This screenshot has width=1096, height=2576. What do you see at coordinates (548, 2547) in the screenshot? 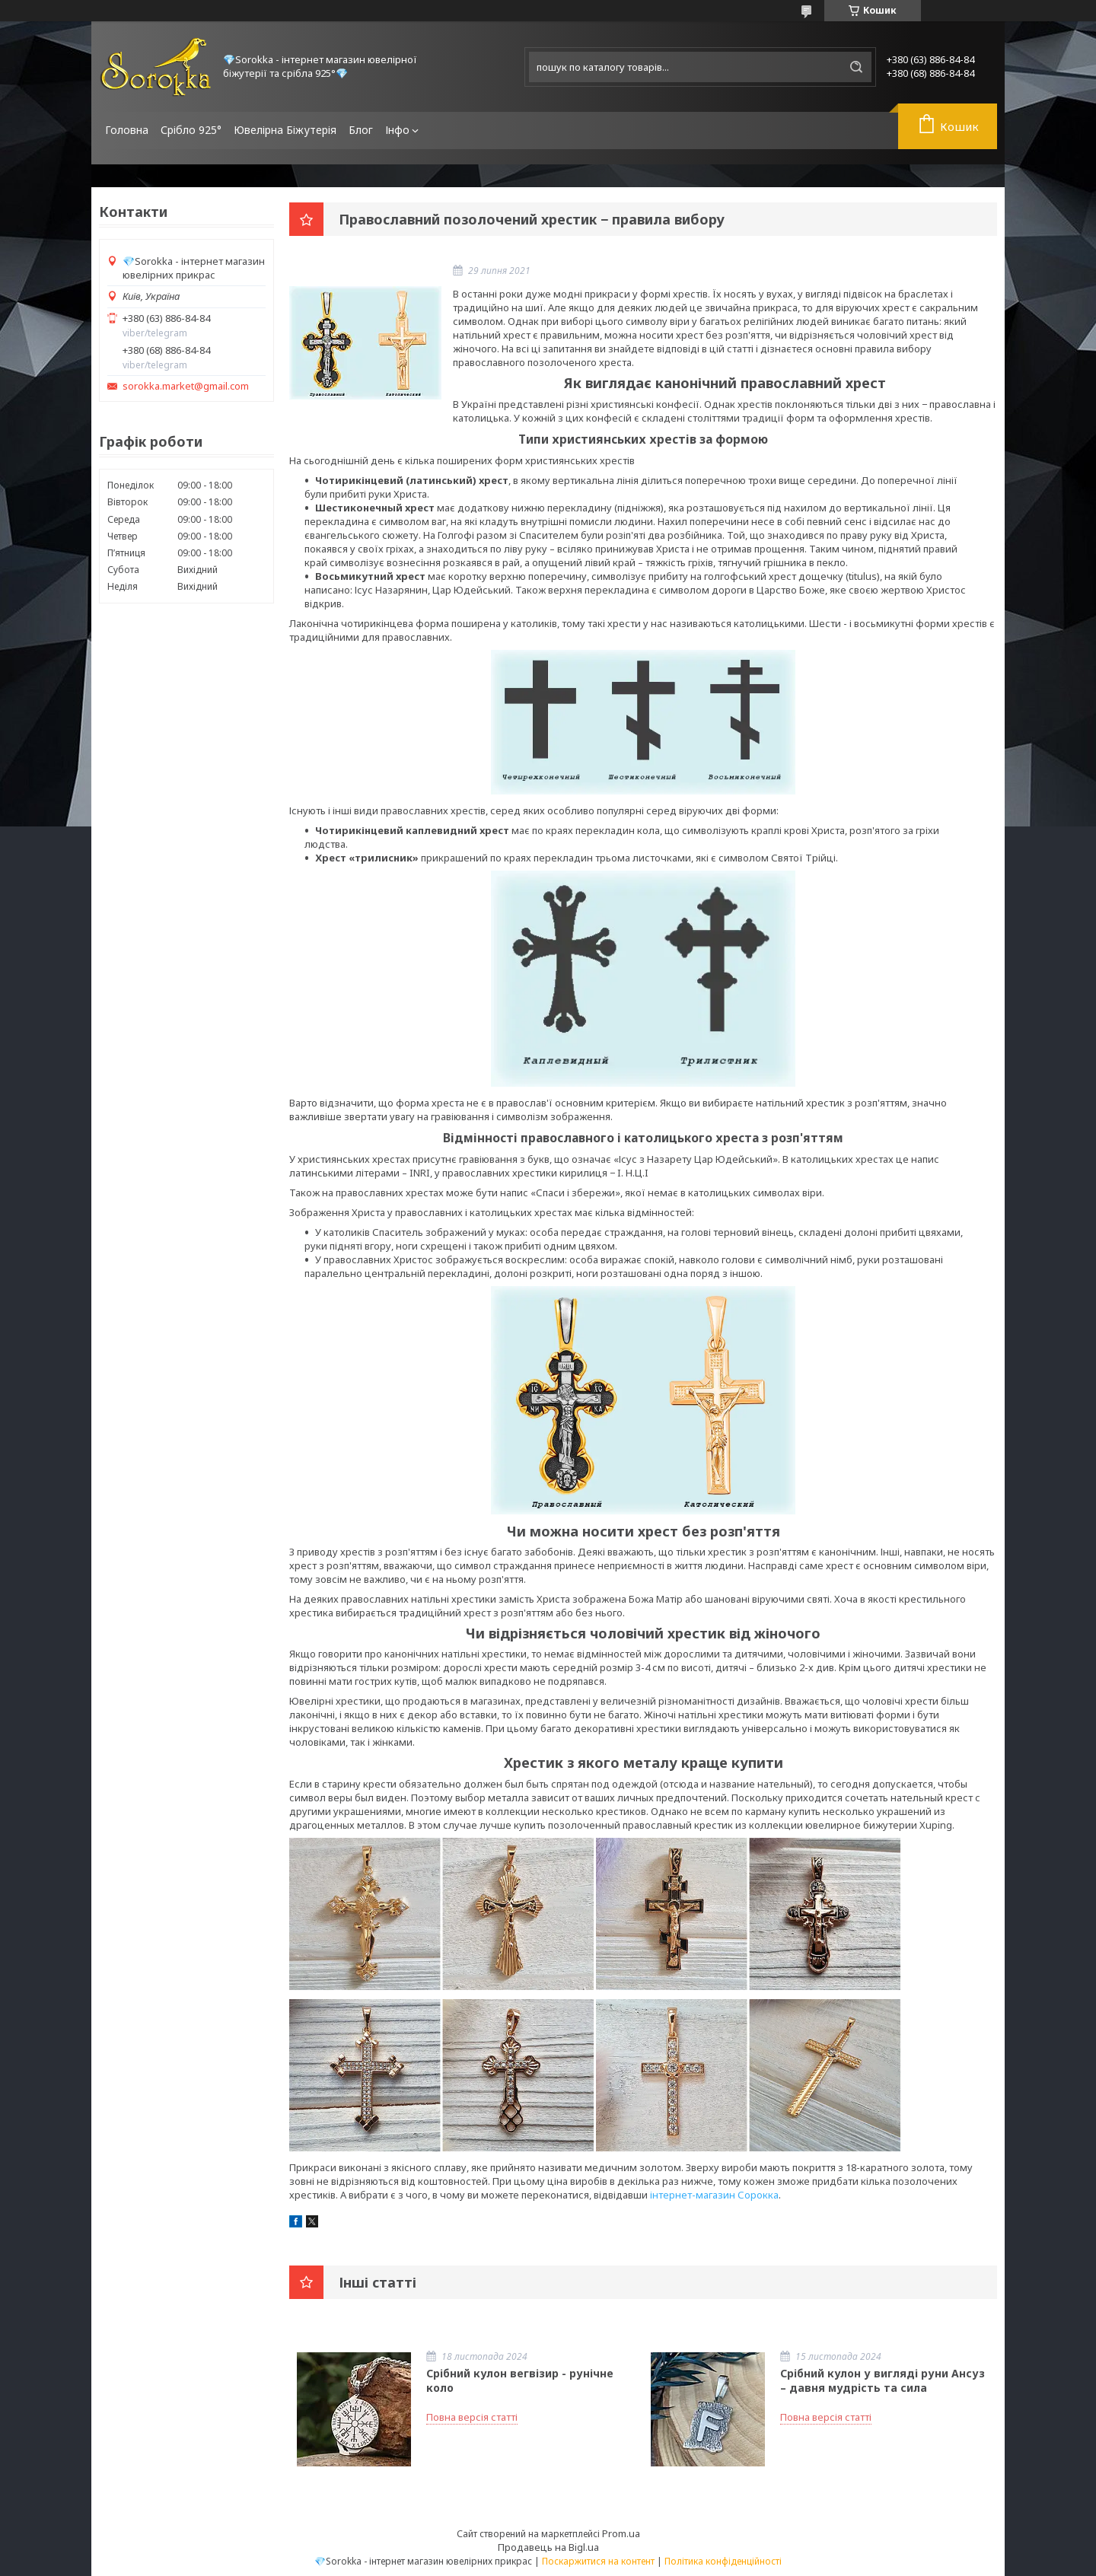
I see `Продавець на Bigl.ua` at bounding box center [548, 2547].